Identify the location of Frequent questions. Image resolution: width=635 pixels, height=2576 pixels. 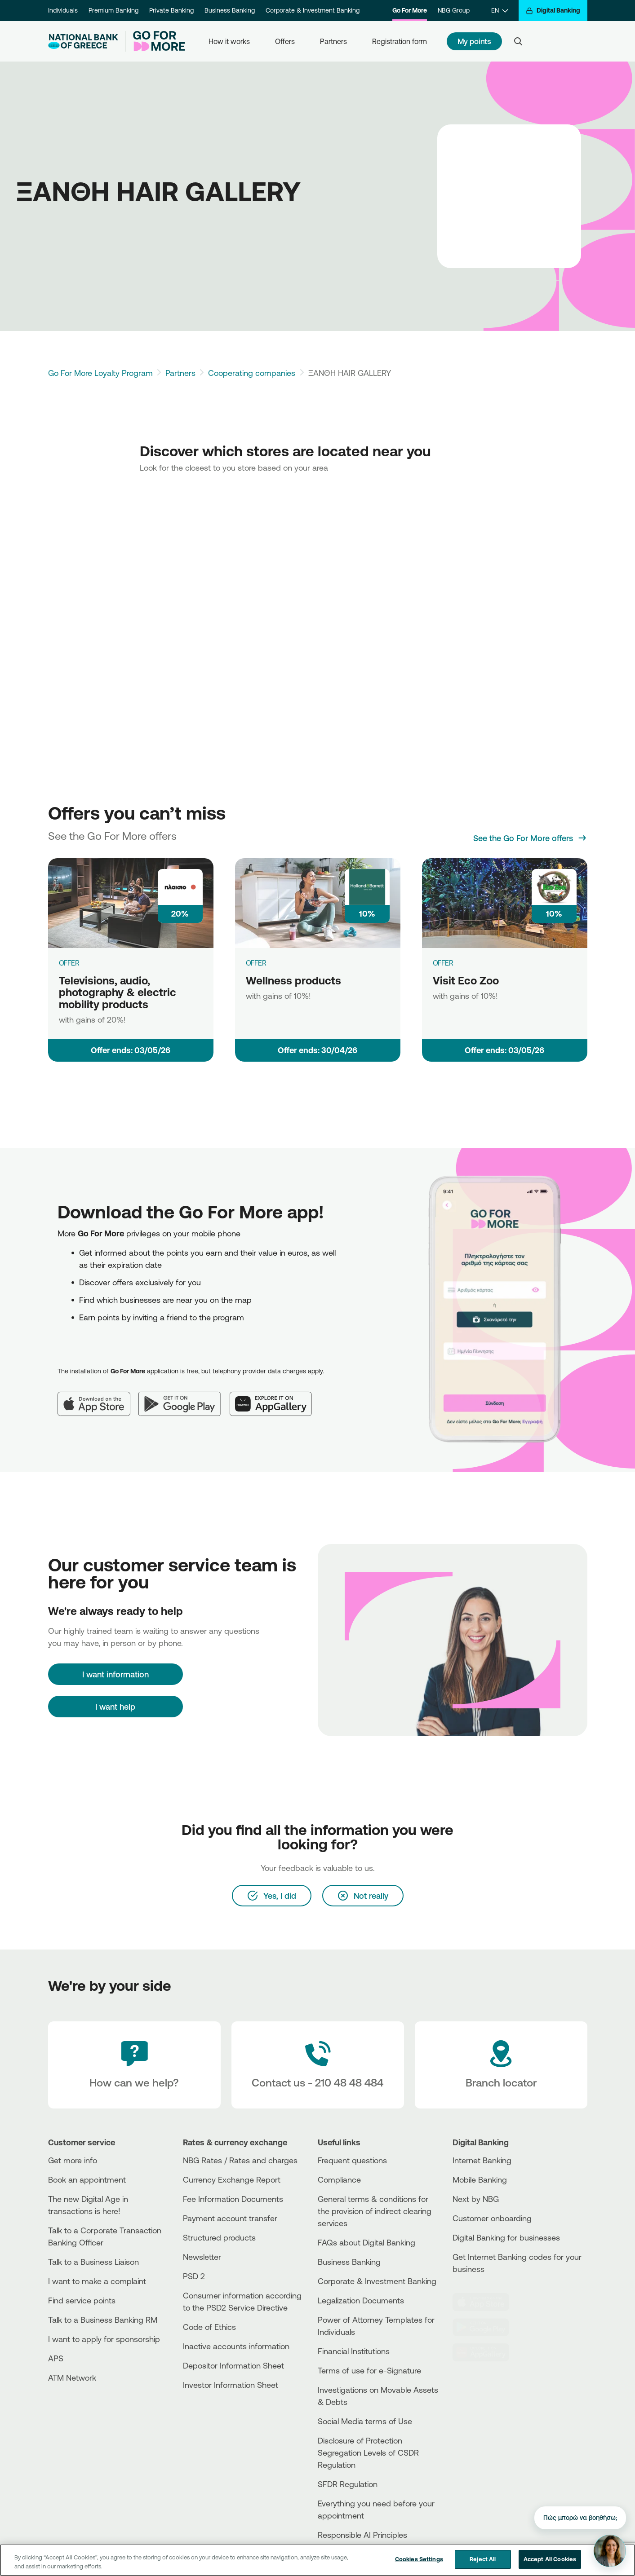
(352, 2160).